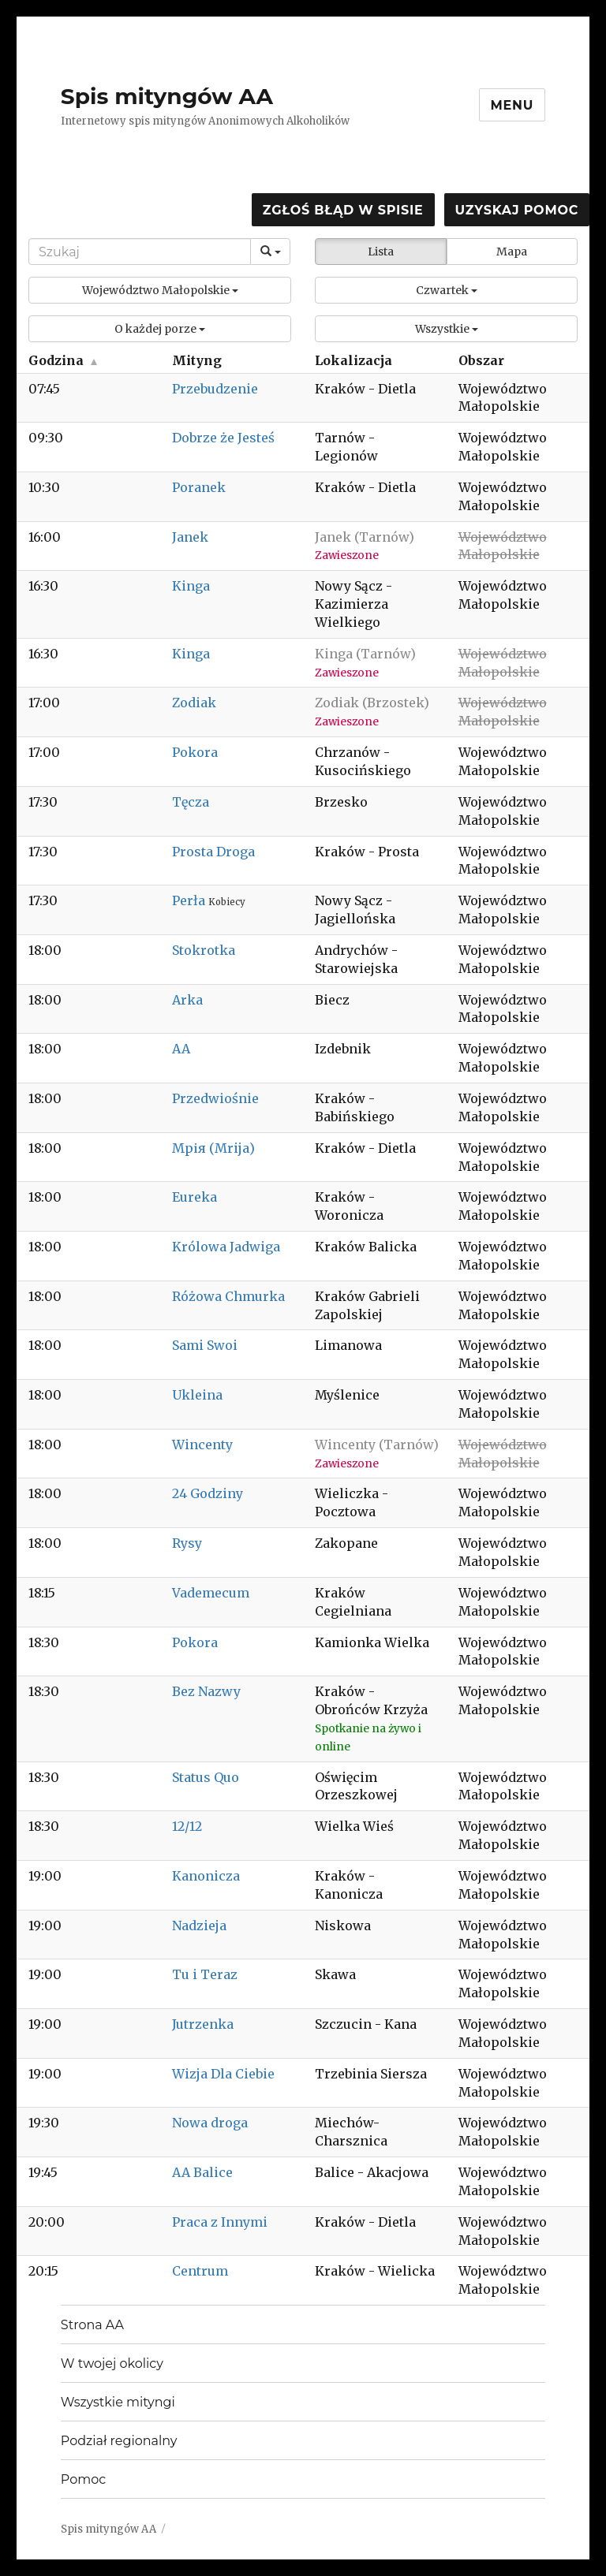  I want to click on Tu i Teraz, so click(205, 1974).